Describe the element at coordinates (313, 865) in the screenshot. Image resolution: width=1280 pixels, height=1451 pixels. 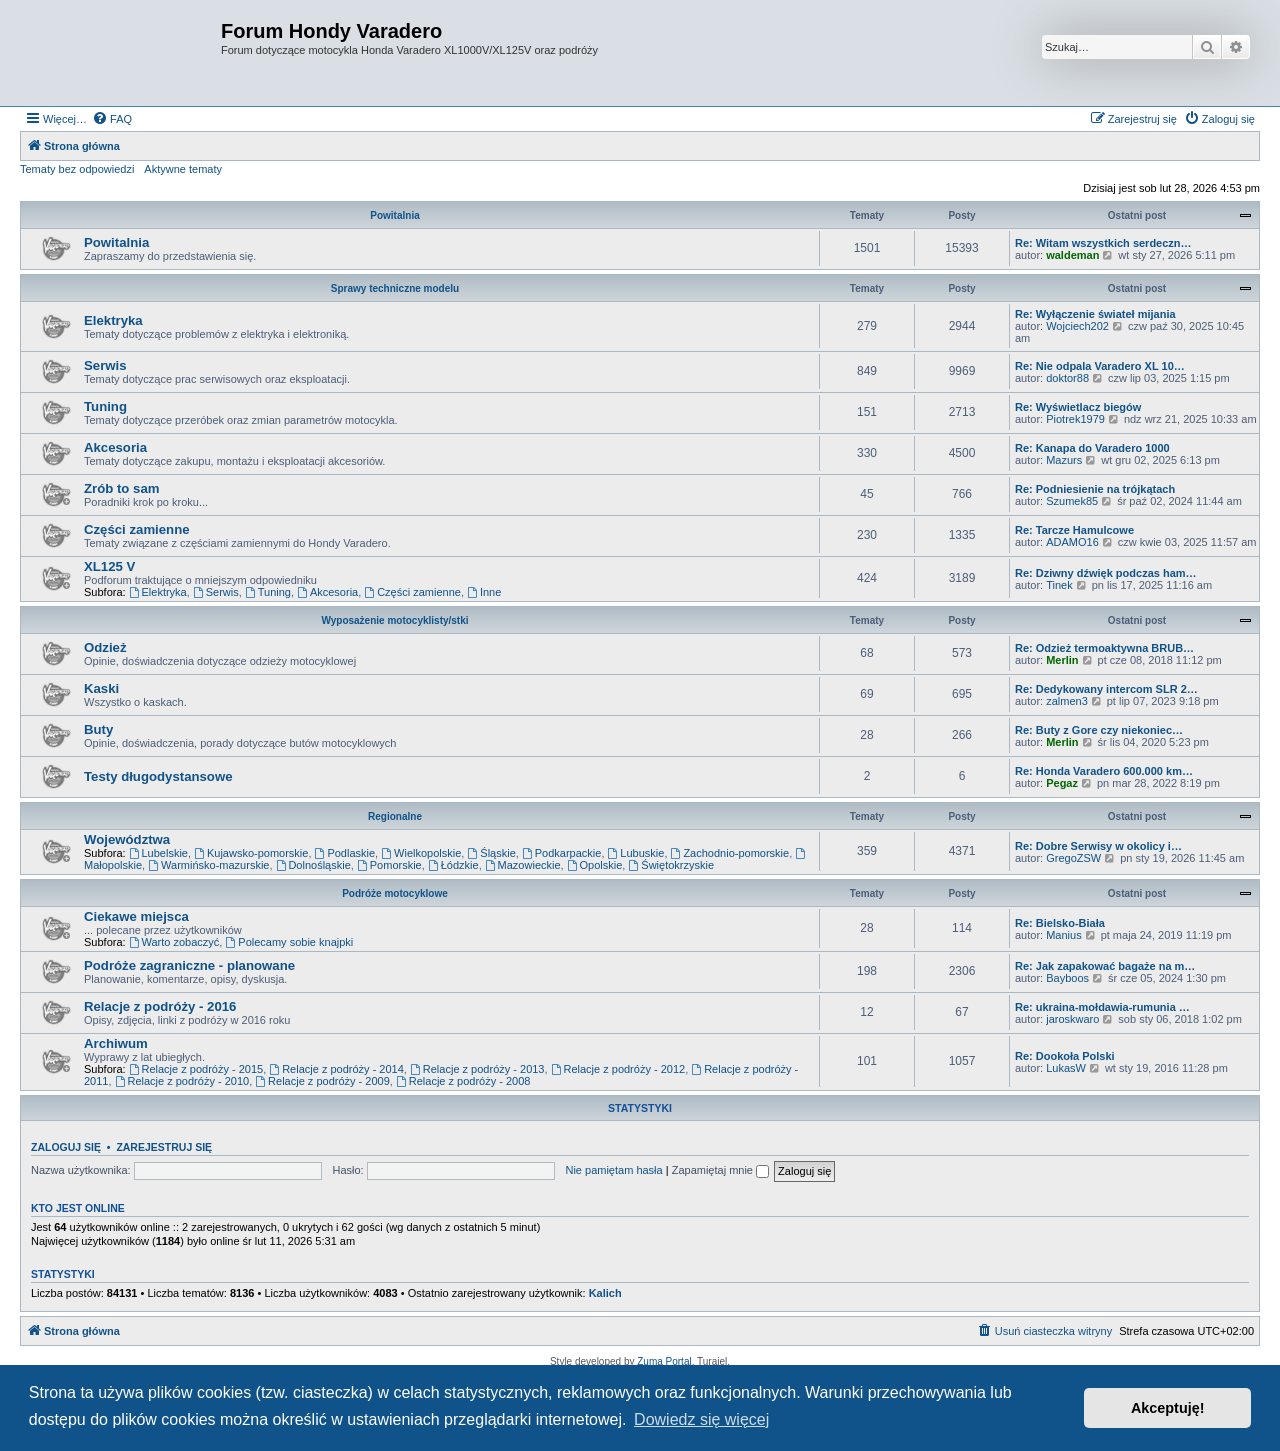
I see `Dolnośląskie` at that location.